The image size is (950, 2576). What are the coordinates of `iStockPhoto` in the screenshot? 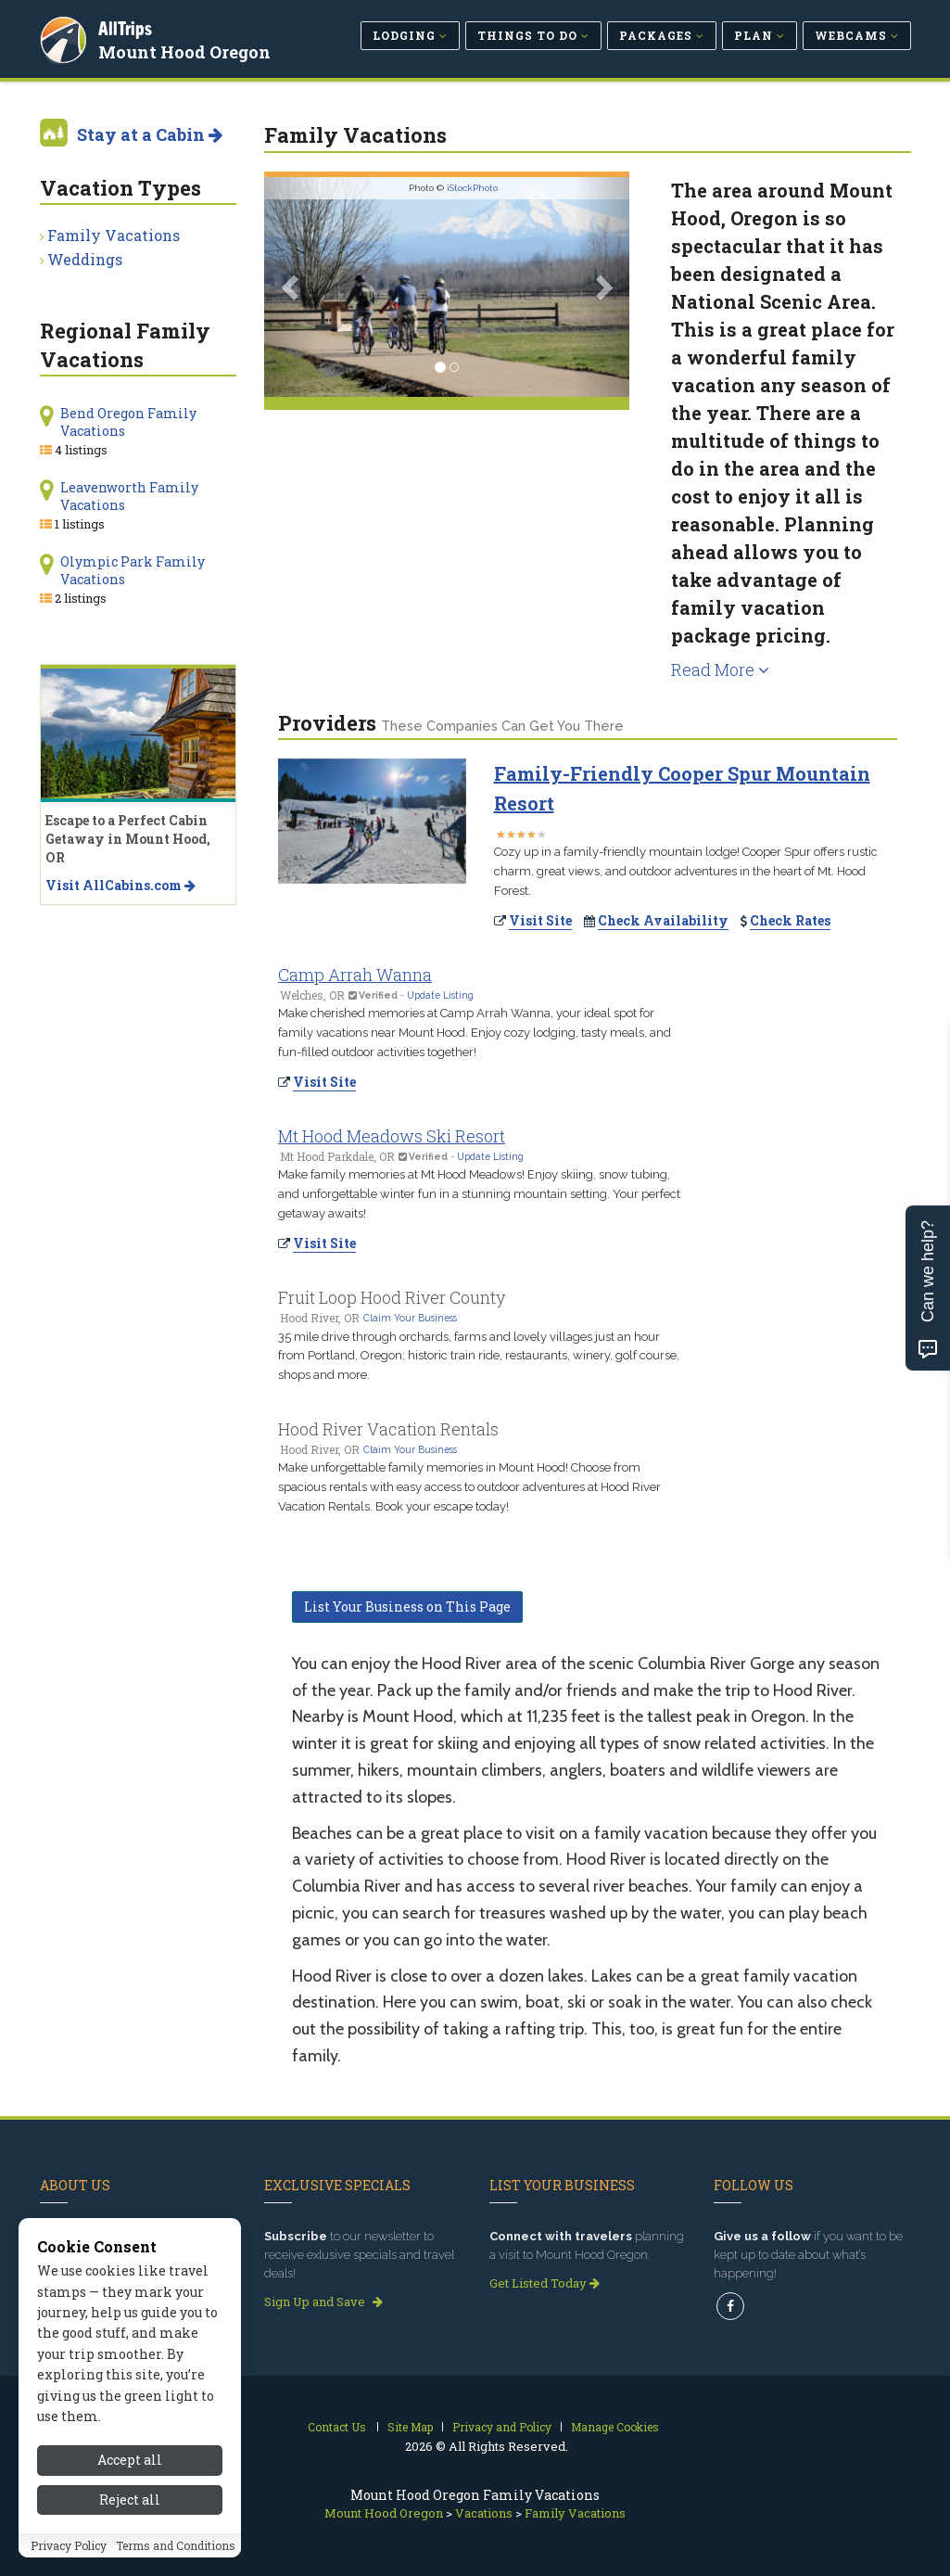 It's located at (472, 188).